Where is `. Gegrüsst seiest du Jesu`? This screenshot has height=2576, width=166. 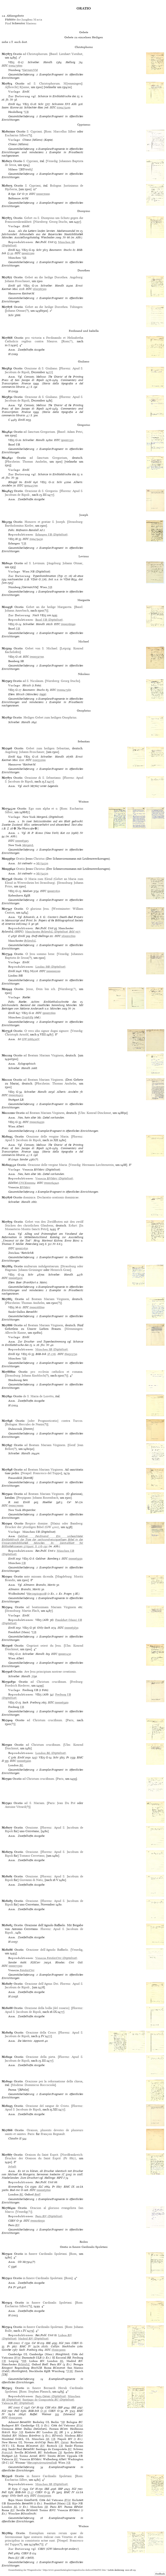 . Gegrüsst seiest du Jesu is located at coordinates (37, 1645).